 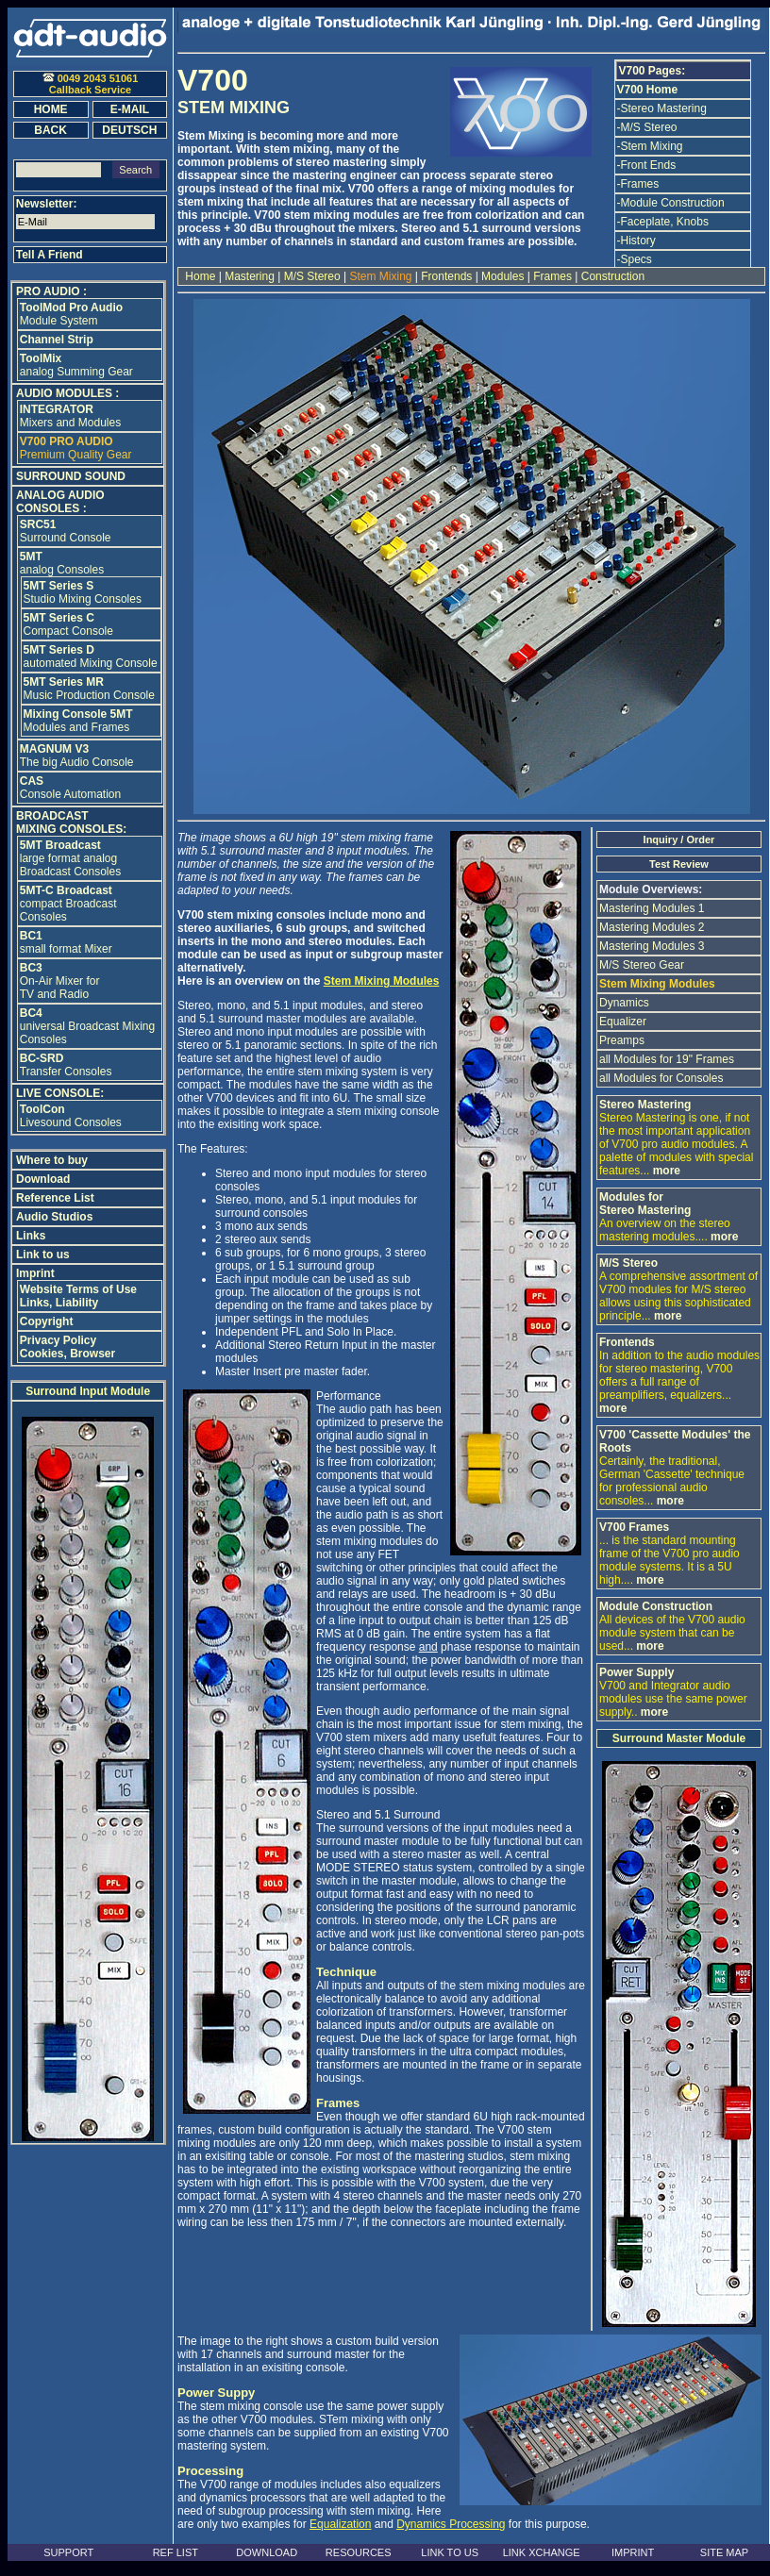 I want to click on Equalizer, so click(x=622, y=1021).